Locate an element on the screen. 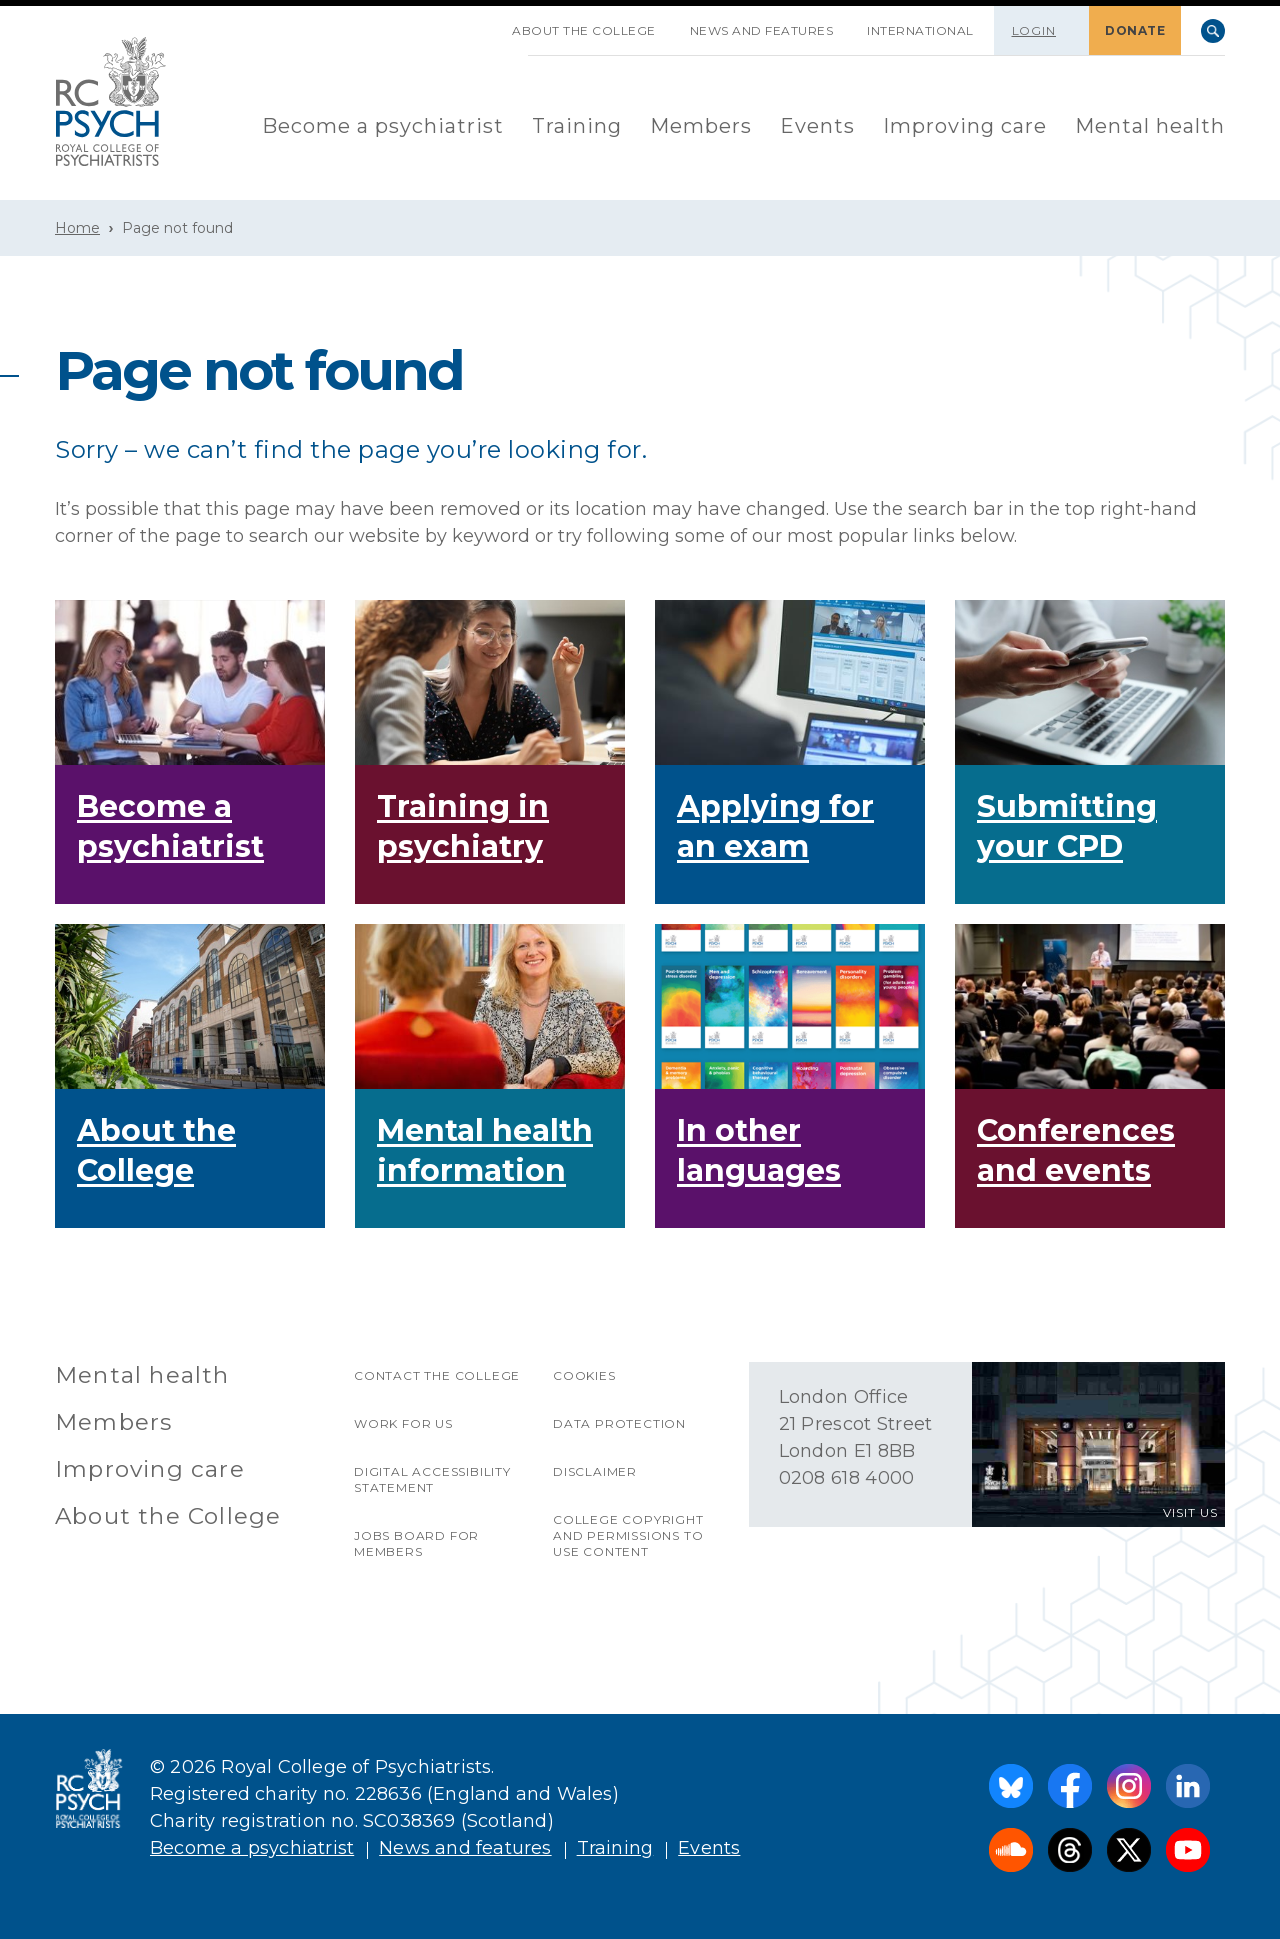  Contact the College is located at coordinates (437, 1375).